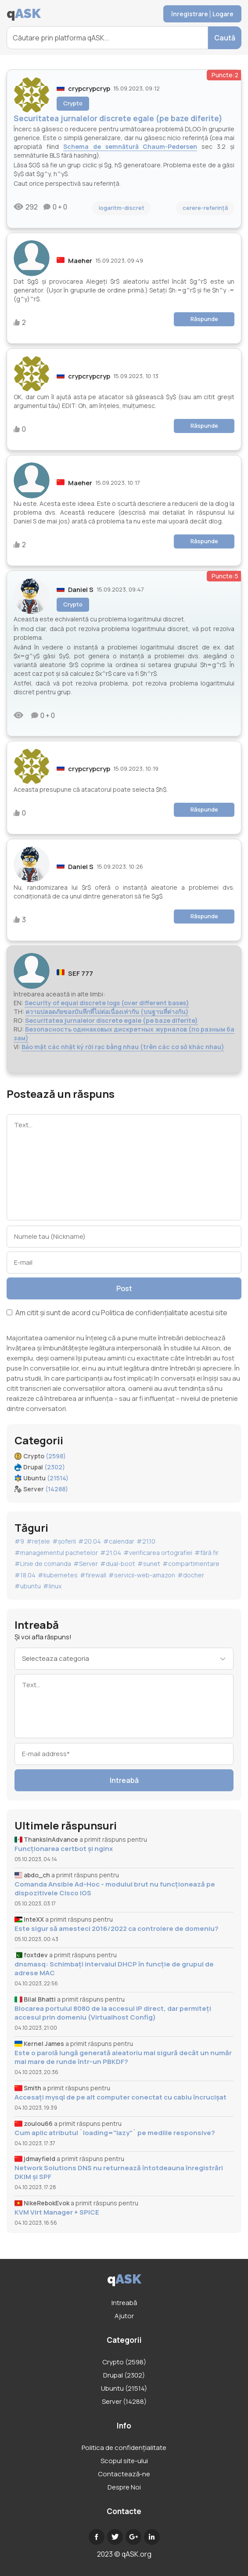  I want to click on Security of equal discrete logs (over different bases), so click(107, 1003).